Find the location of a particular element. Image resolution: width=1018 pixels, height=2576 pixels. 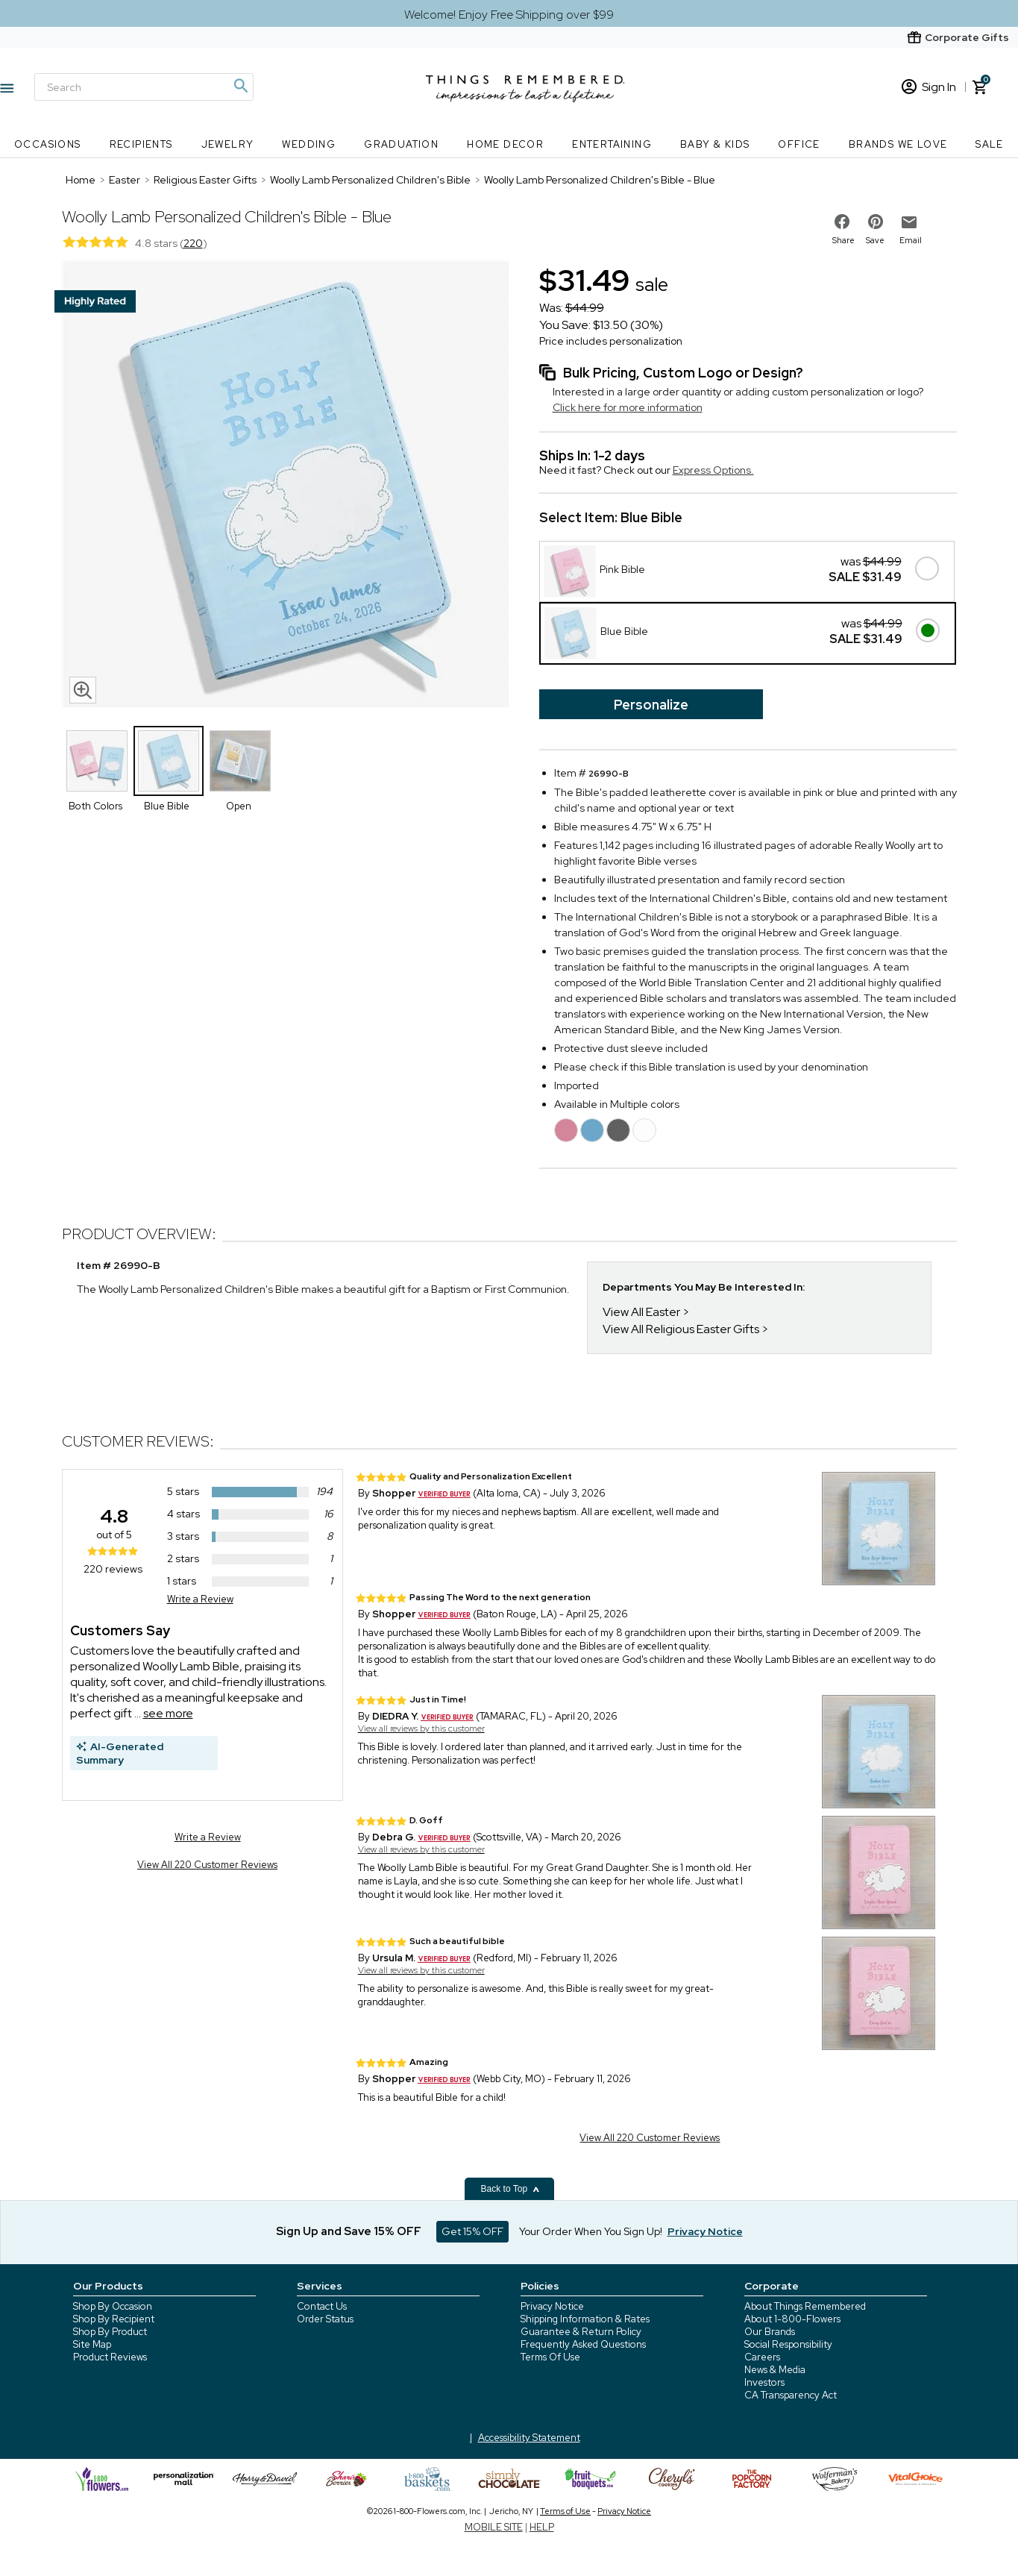

Email is located at coordinates (910, 240).